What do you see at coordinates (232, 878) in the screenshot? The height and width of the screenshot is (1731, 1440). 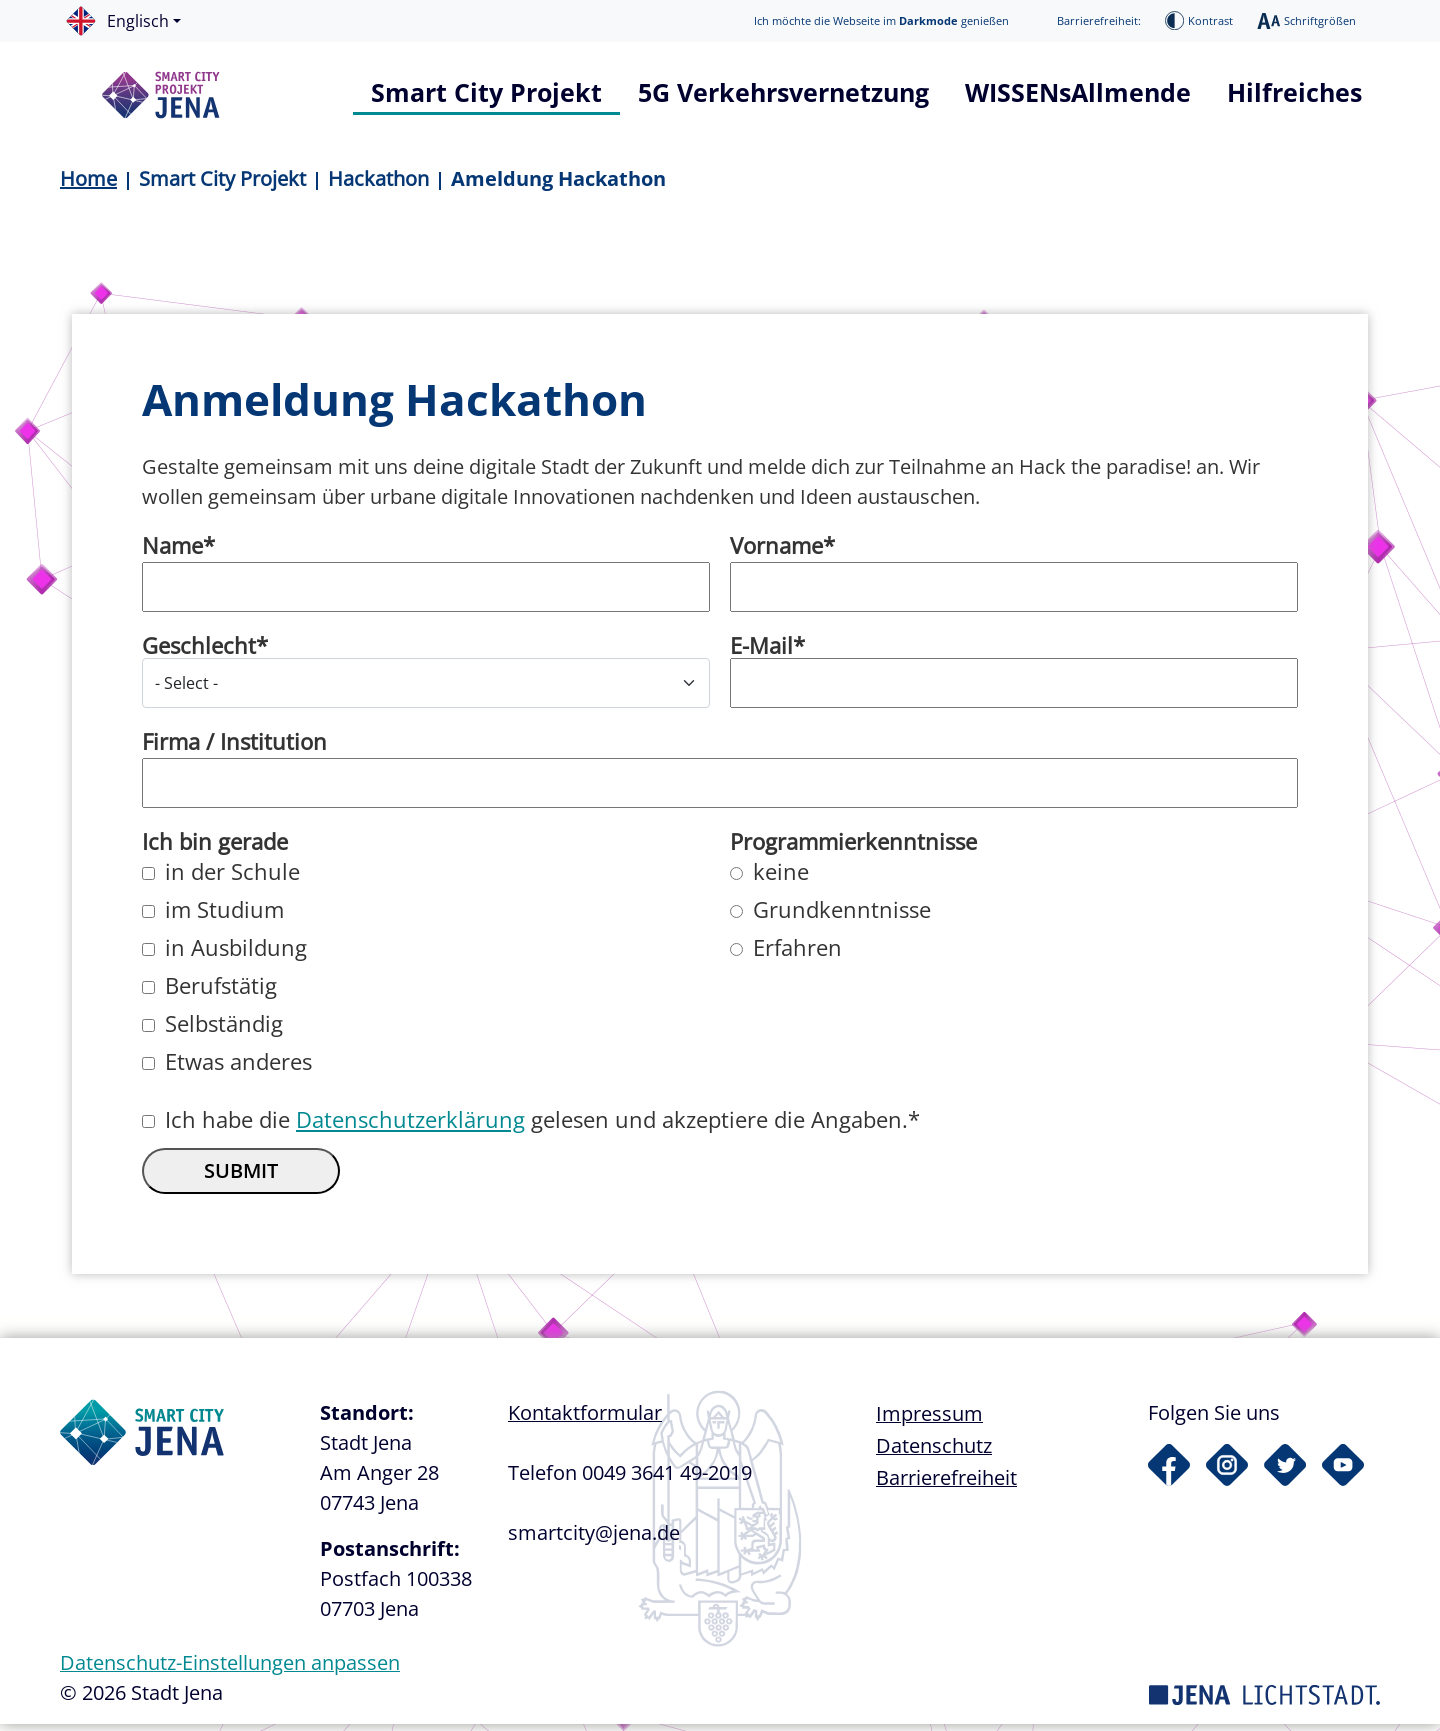 I see `in der Schule` at bounding box center [232, 878].